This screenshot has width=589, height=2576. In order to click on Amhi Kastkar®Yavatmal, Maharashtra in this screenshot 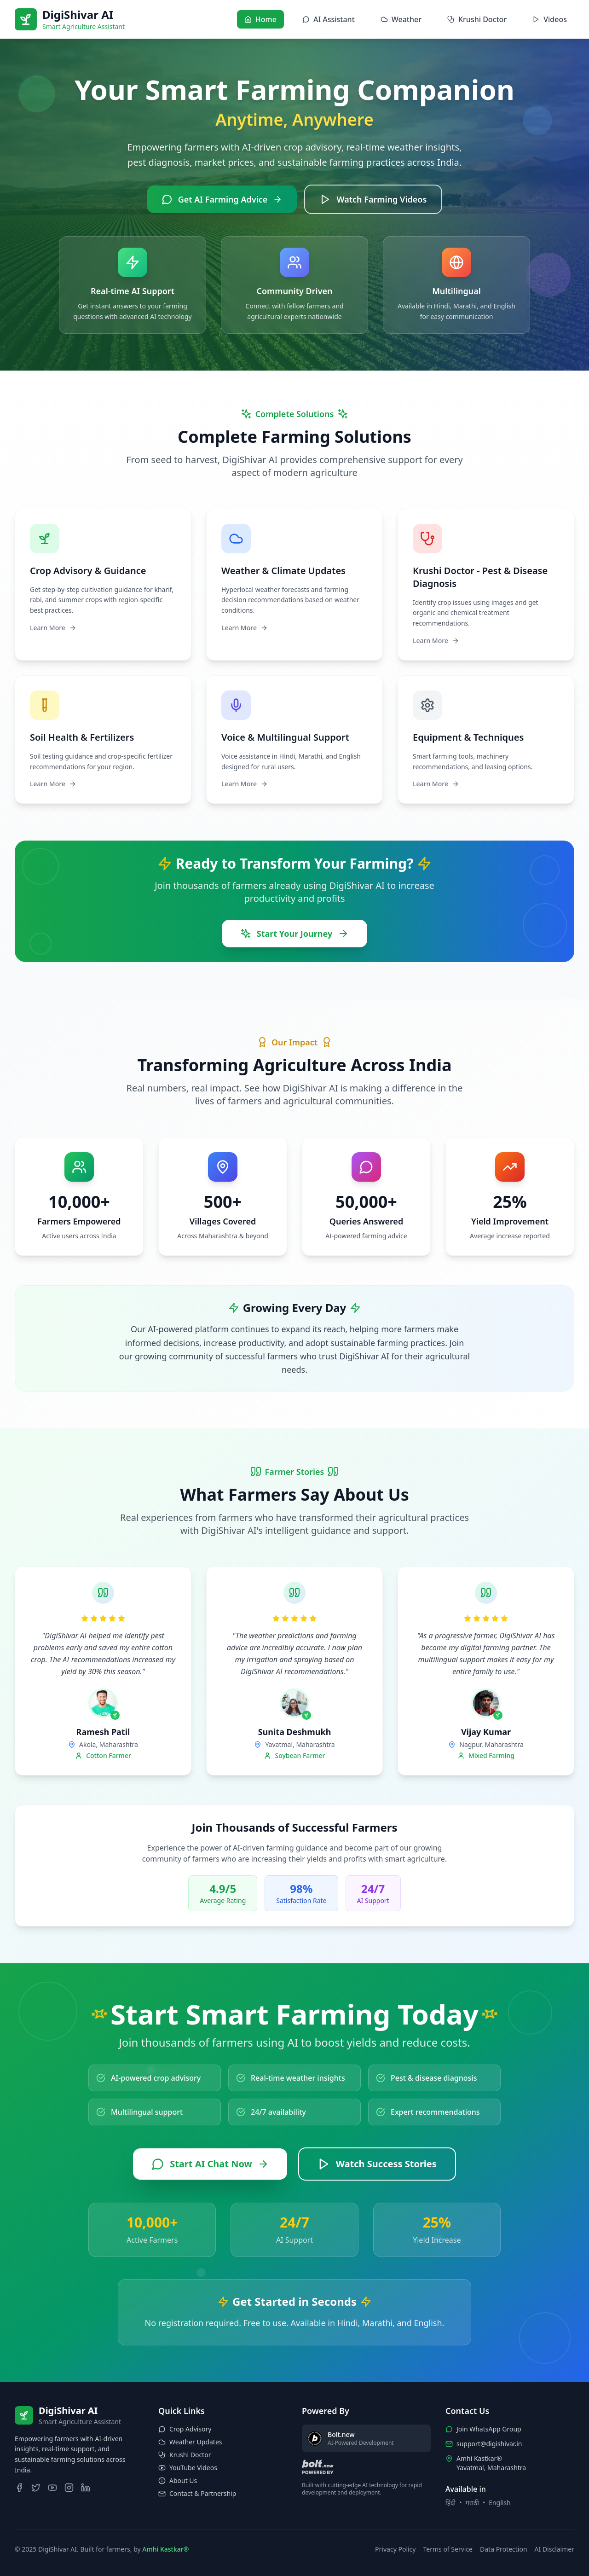, I will do `click(491, 2463)`.